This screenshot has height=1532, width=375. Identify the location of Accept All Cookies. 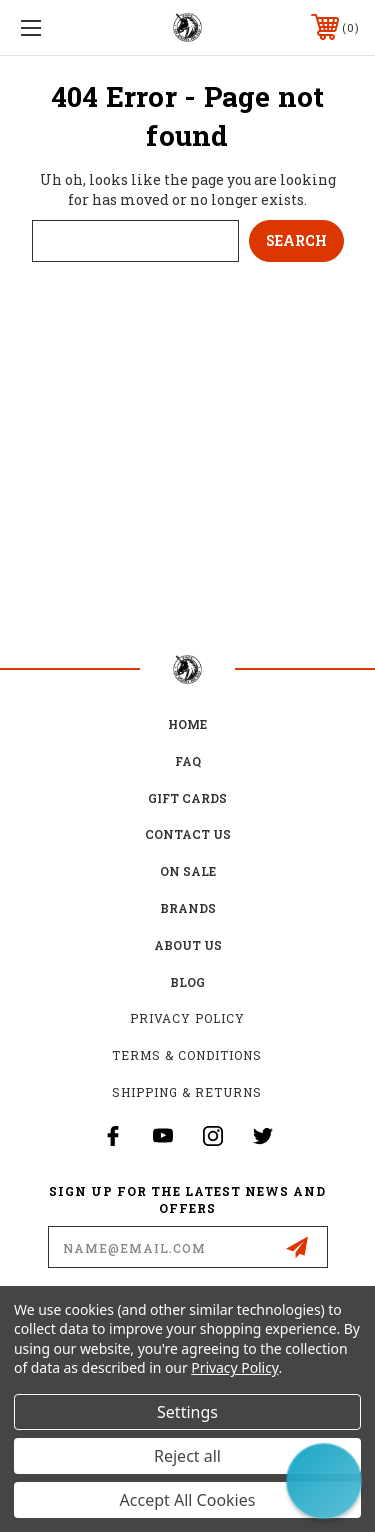
(188, 1500).